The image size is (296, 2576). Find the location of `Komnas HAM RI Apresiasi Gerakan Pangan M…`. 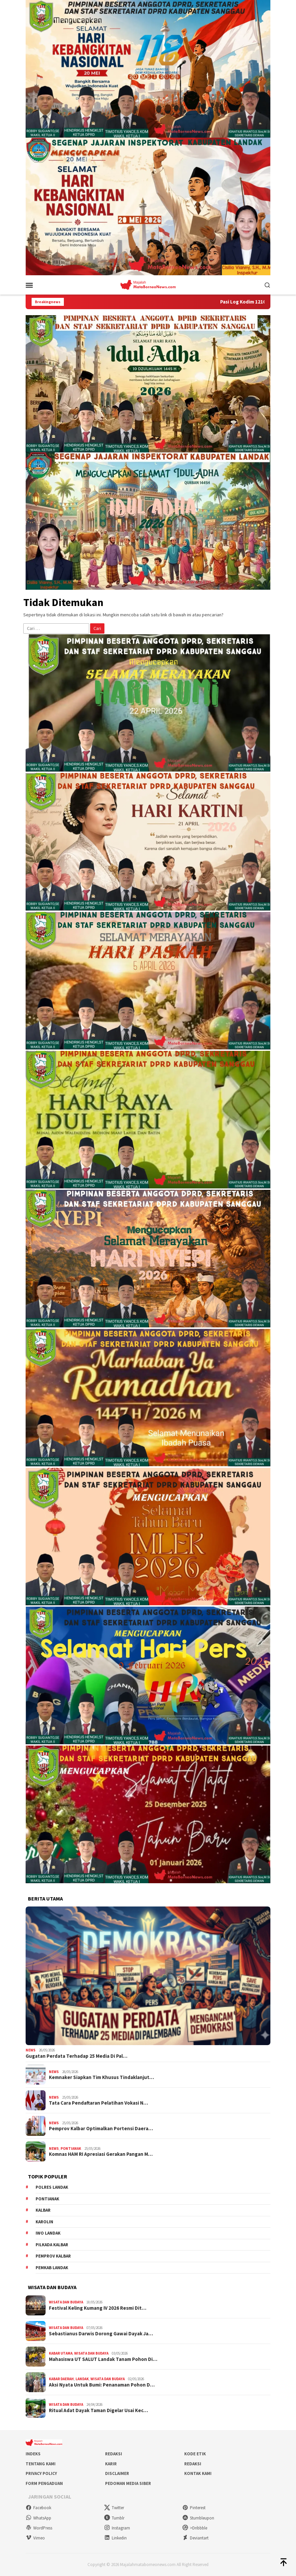

Komnas HAM RI Apresiasi Gerakan Pangan M… is located at coordinates (101, 2154).